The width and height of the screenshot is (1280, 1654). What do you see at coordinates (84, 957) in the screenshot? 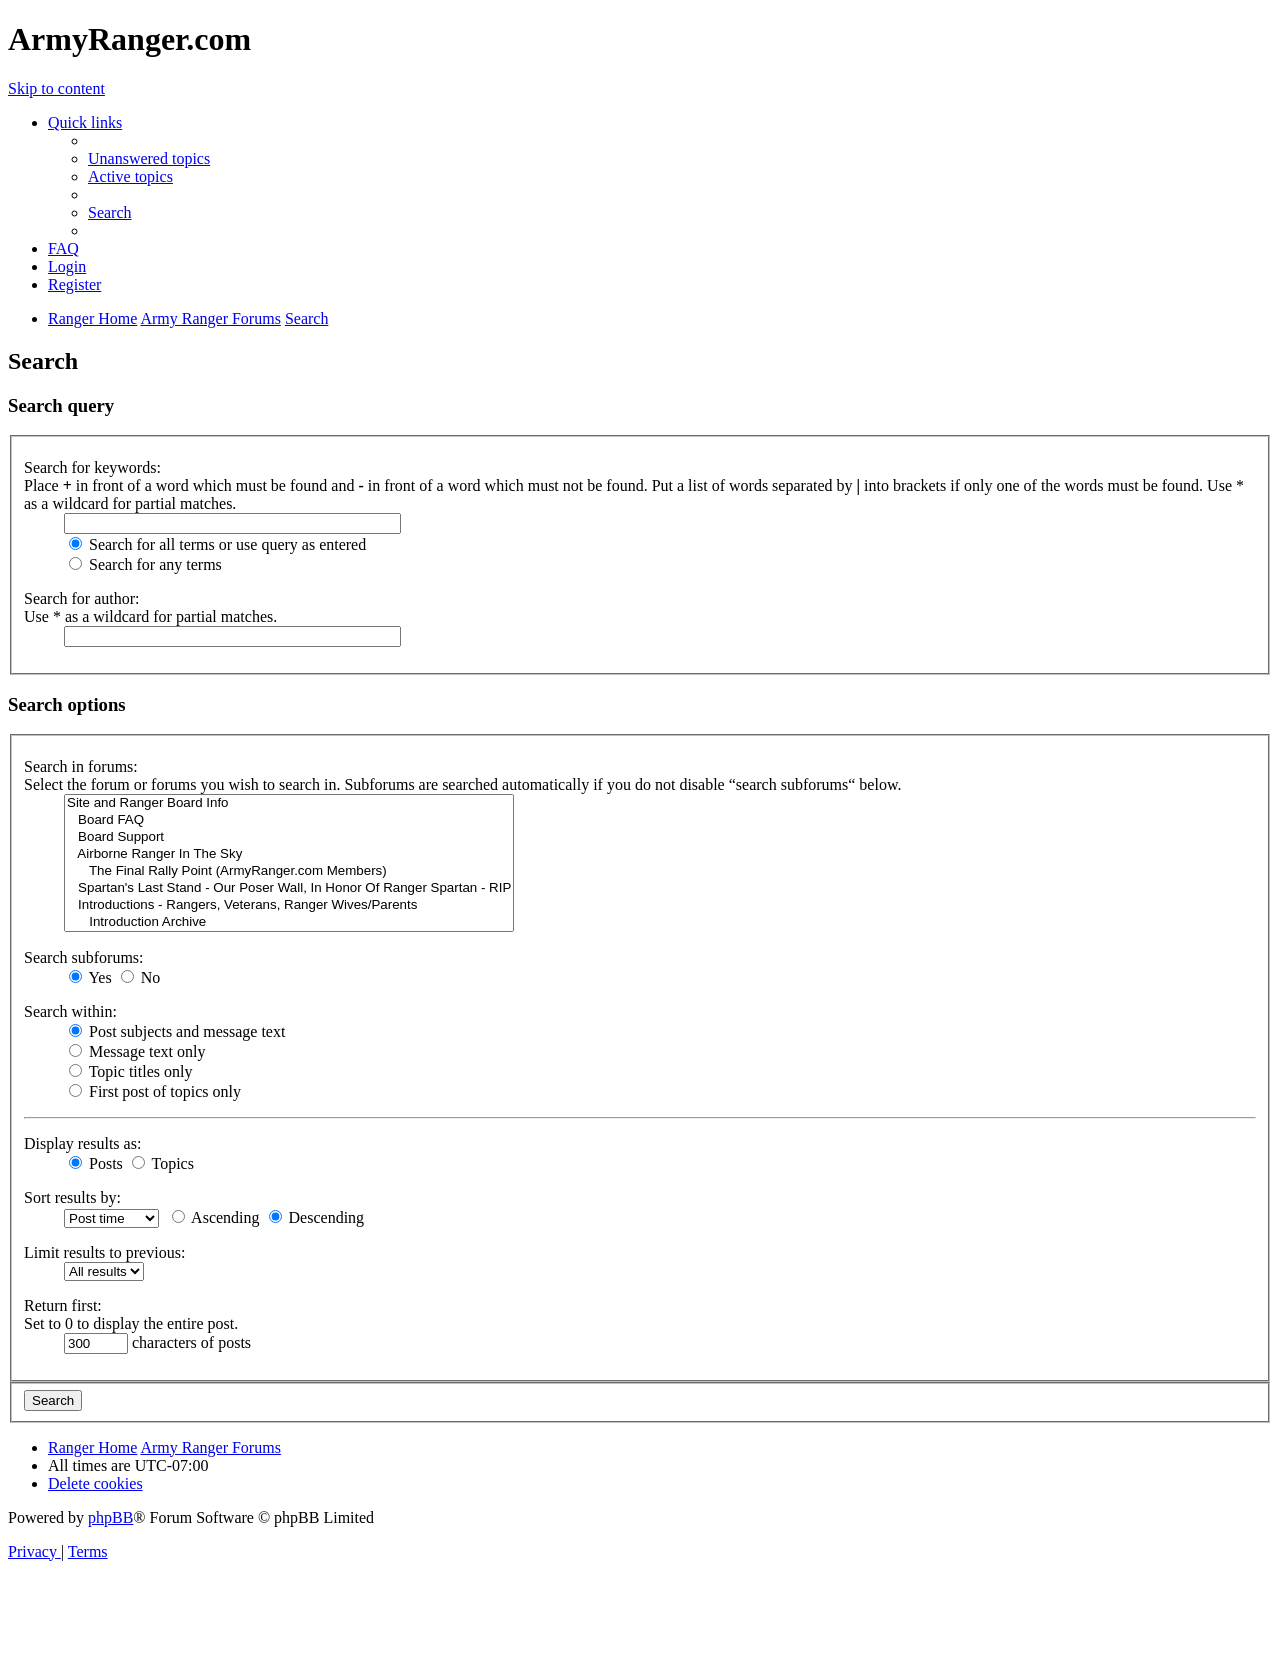
I see `Search subforums:` at bounding box center [84, 957].